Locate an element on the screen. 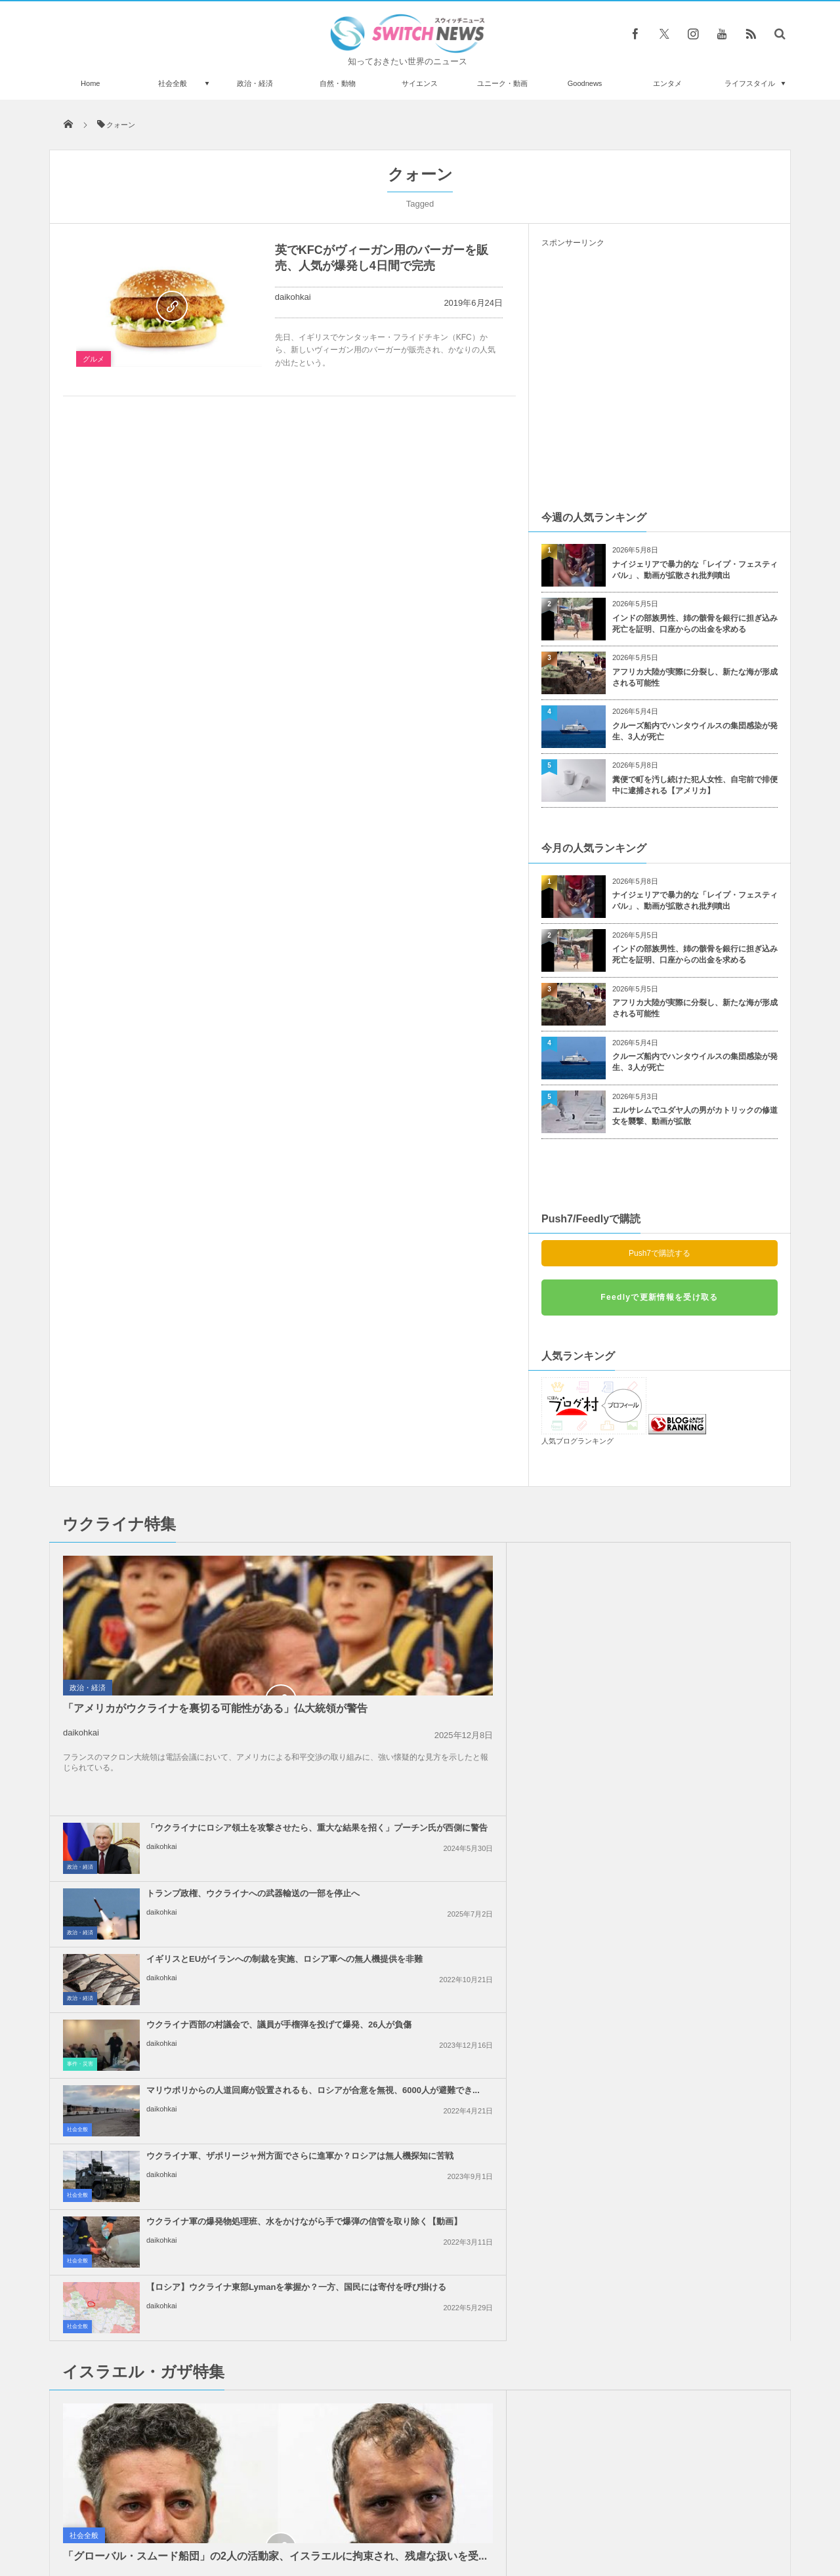  Home is located at coordinates (90, 83).